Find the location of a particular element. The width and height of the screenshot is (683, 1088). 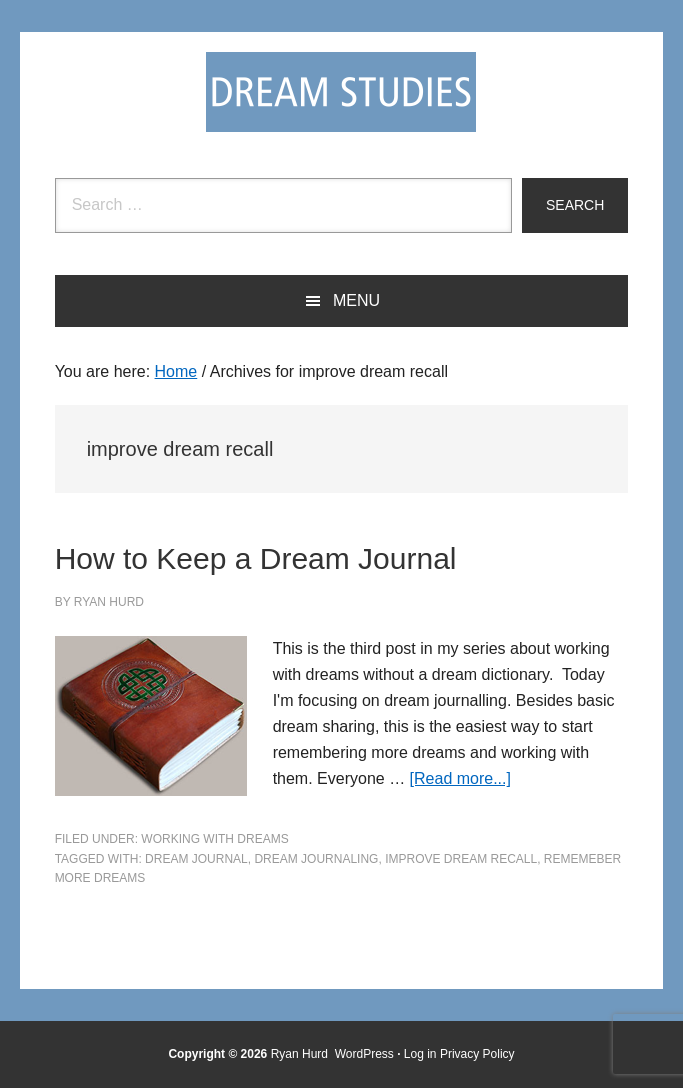

Privacy Policy is located at coordinates (477, 1054).